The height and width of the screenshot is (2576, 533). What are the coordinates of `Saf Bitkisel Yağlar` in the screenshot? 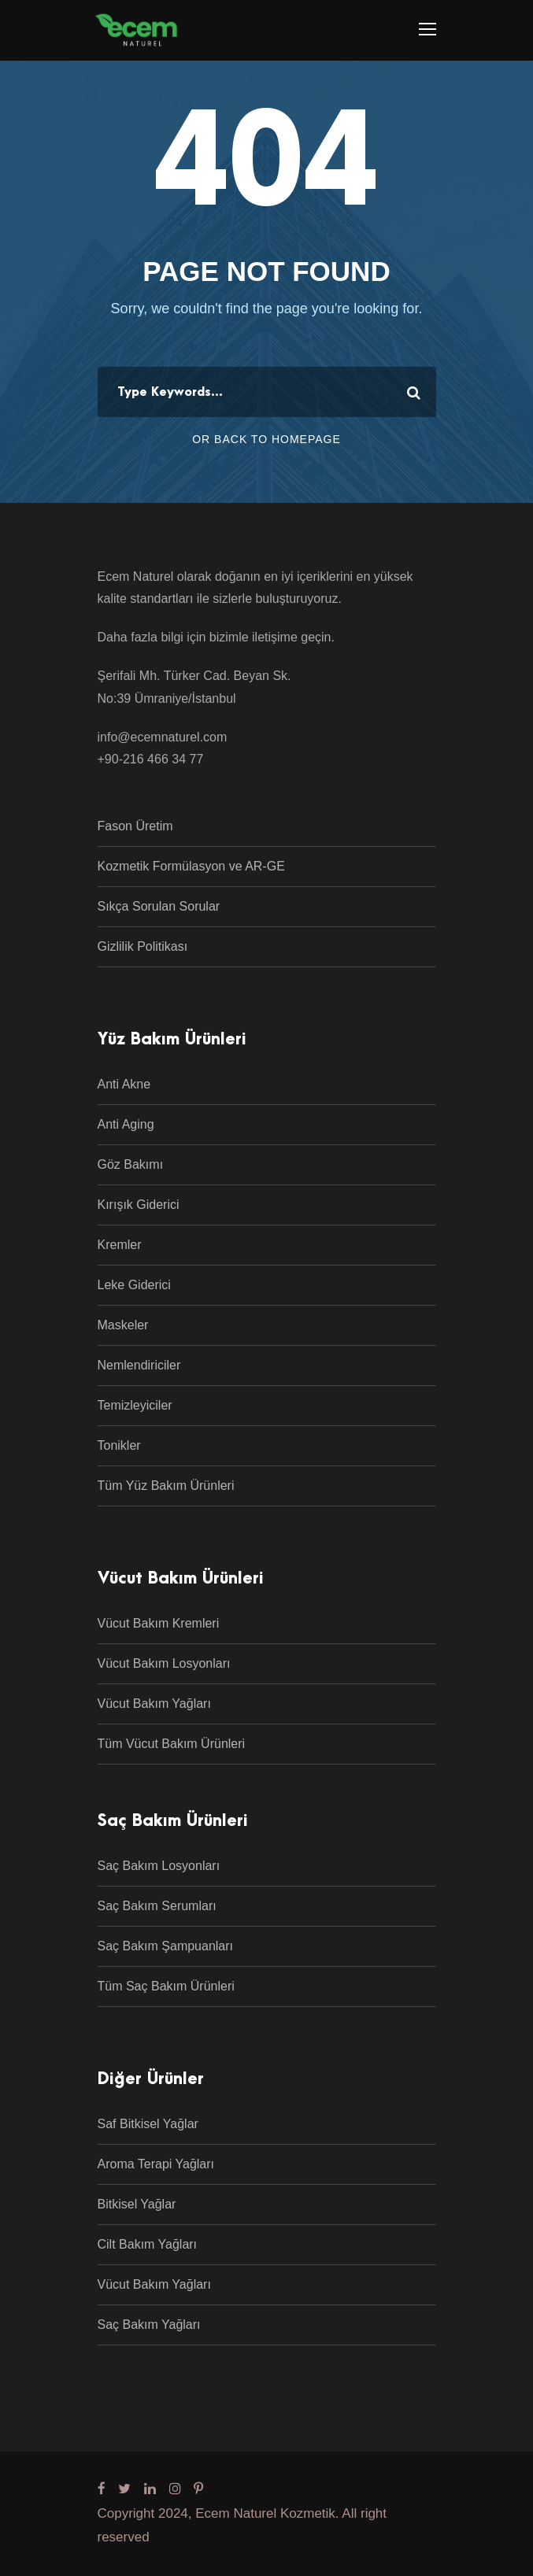 It's located at (148, 2124).